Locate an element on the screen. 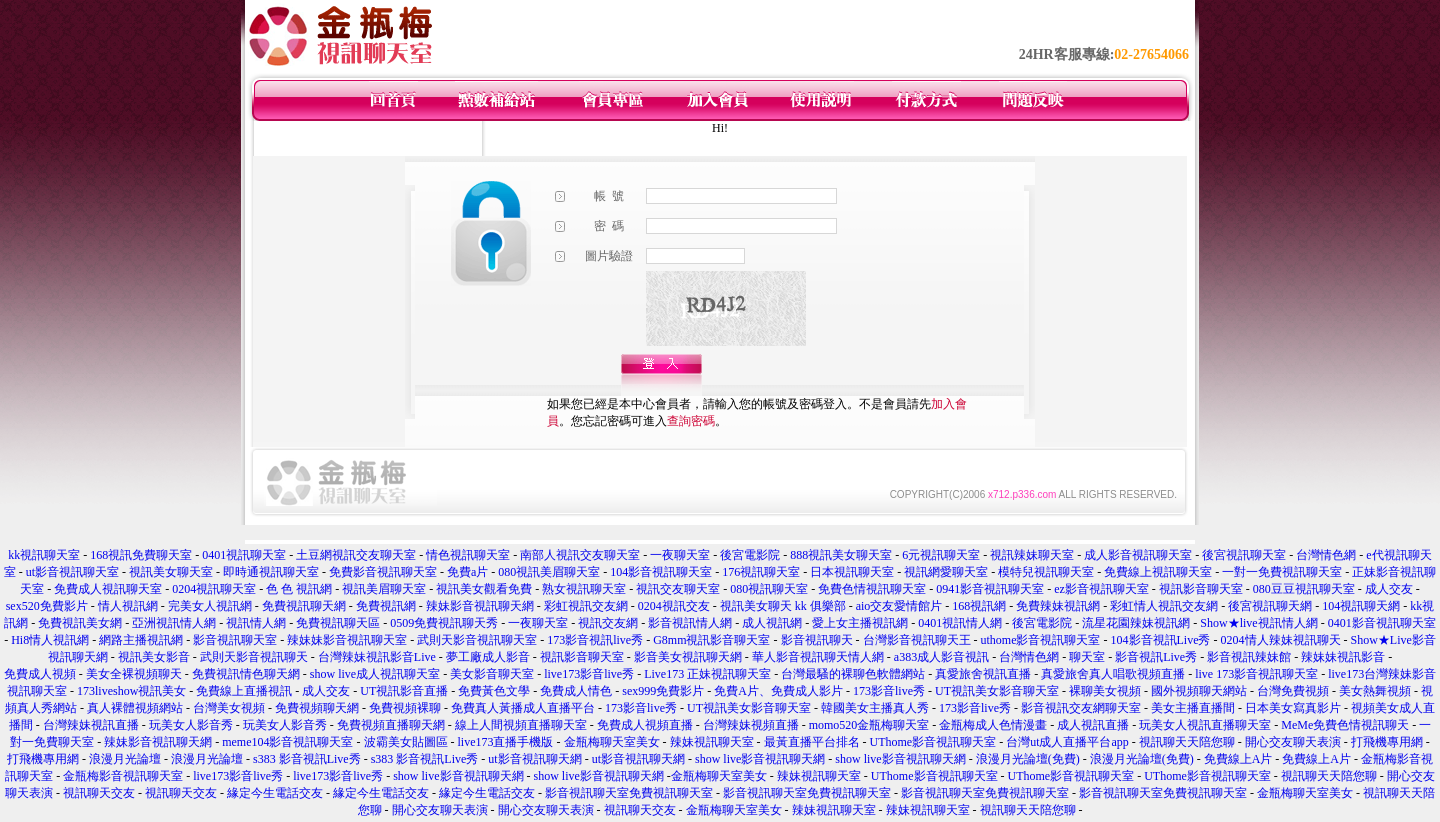 The image size is (1440, 822). 真人裸體視頻網站 is located at coordinates (135, 708).